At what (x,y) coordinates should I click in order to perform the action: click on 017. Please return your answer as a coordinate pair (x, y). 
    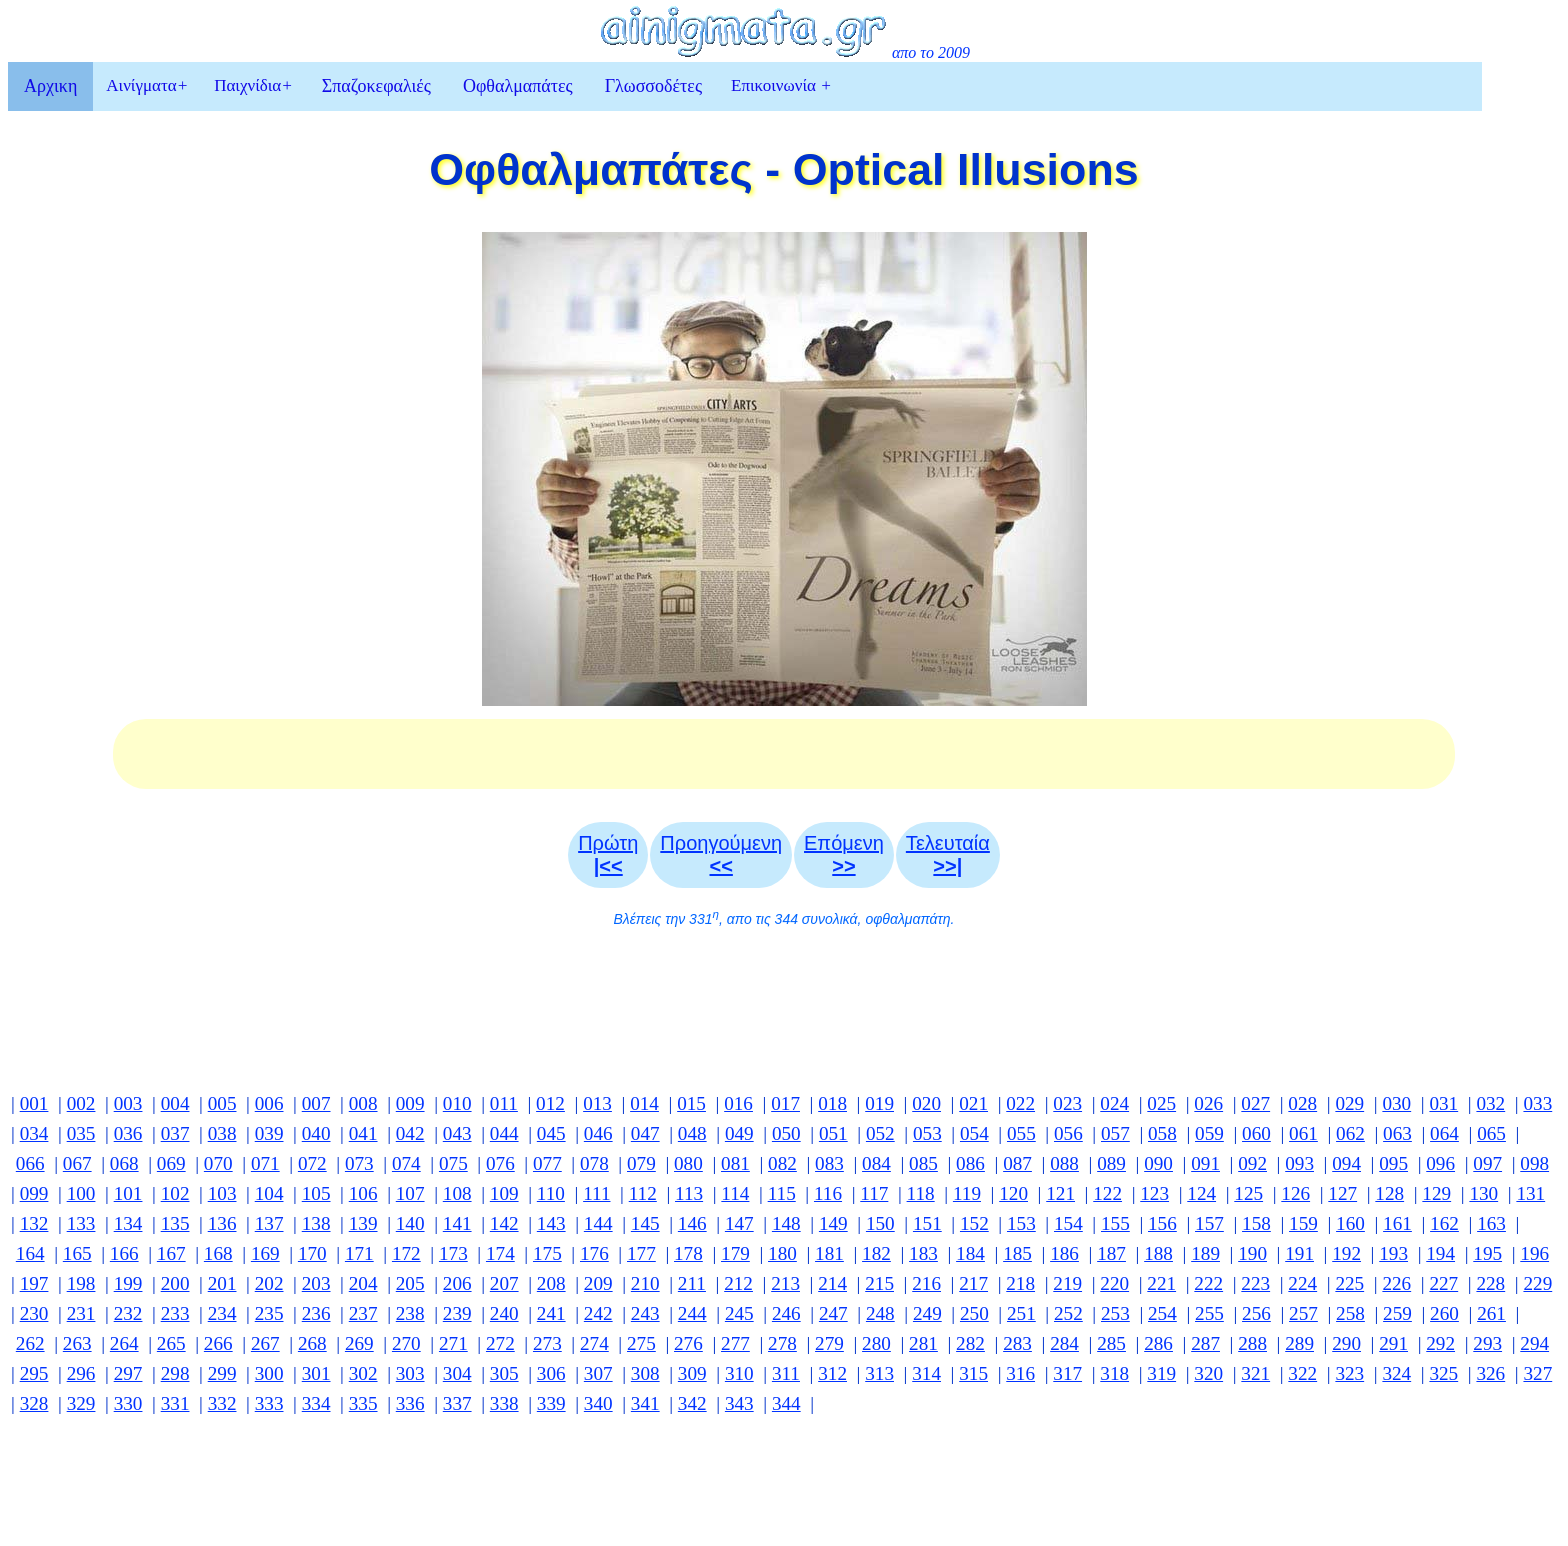
    Looking at the image, I should click on (785, 1103).